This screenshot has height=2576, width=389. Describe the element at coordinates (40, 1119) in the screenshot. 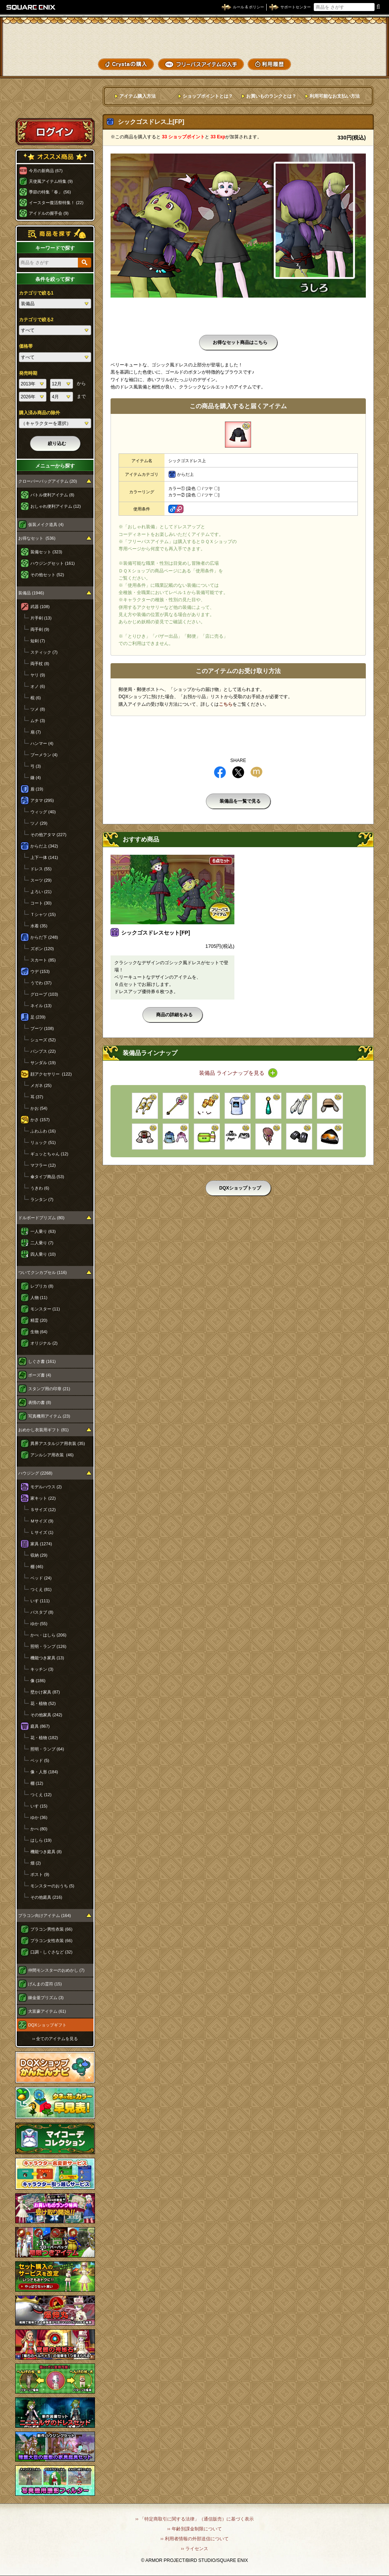

I see `かさ (157)` at that location.